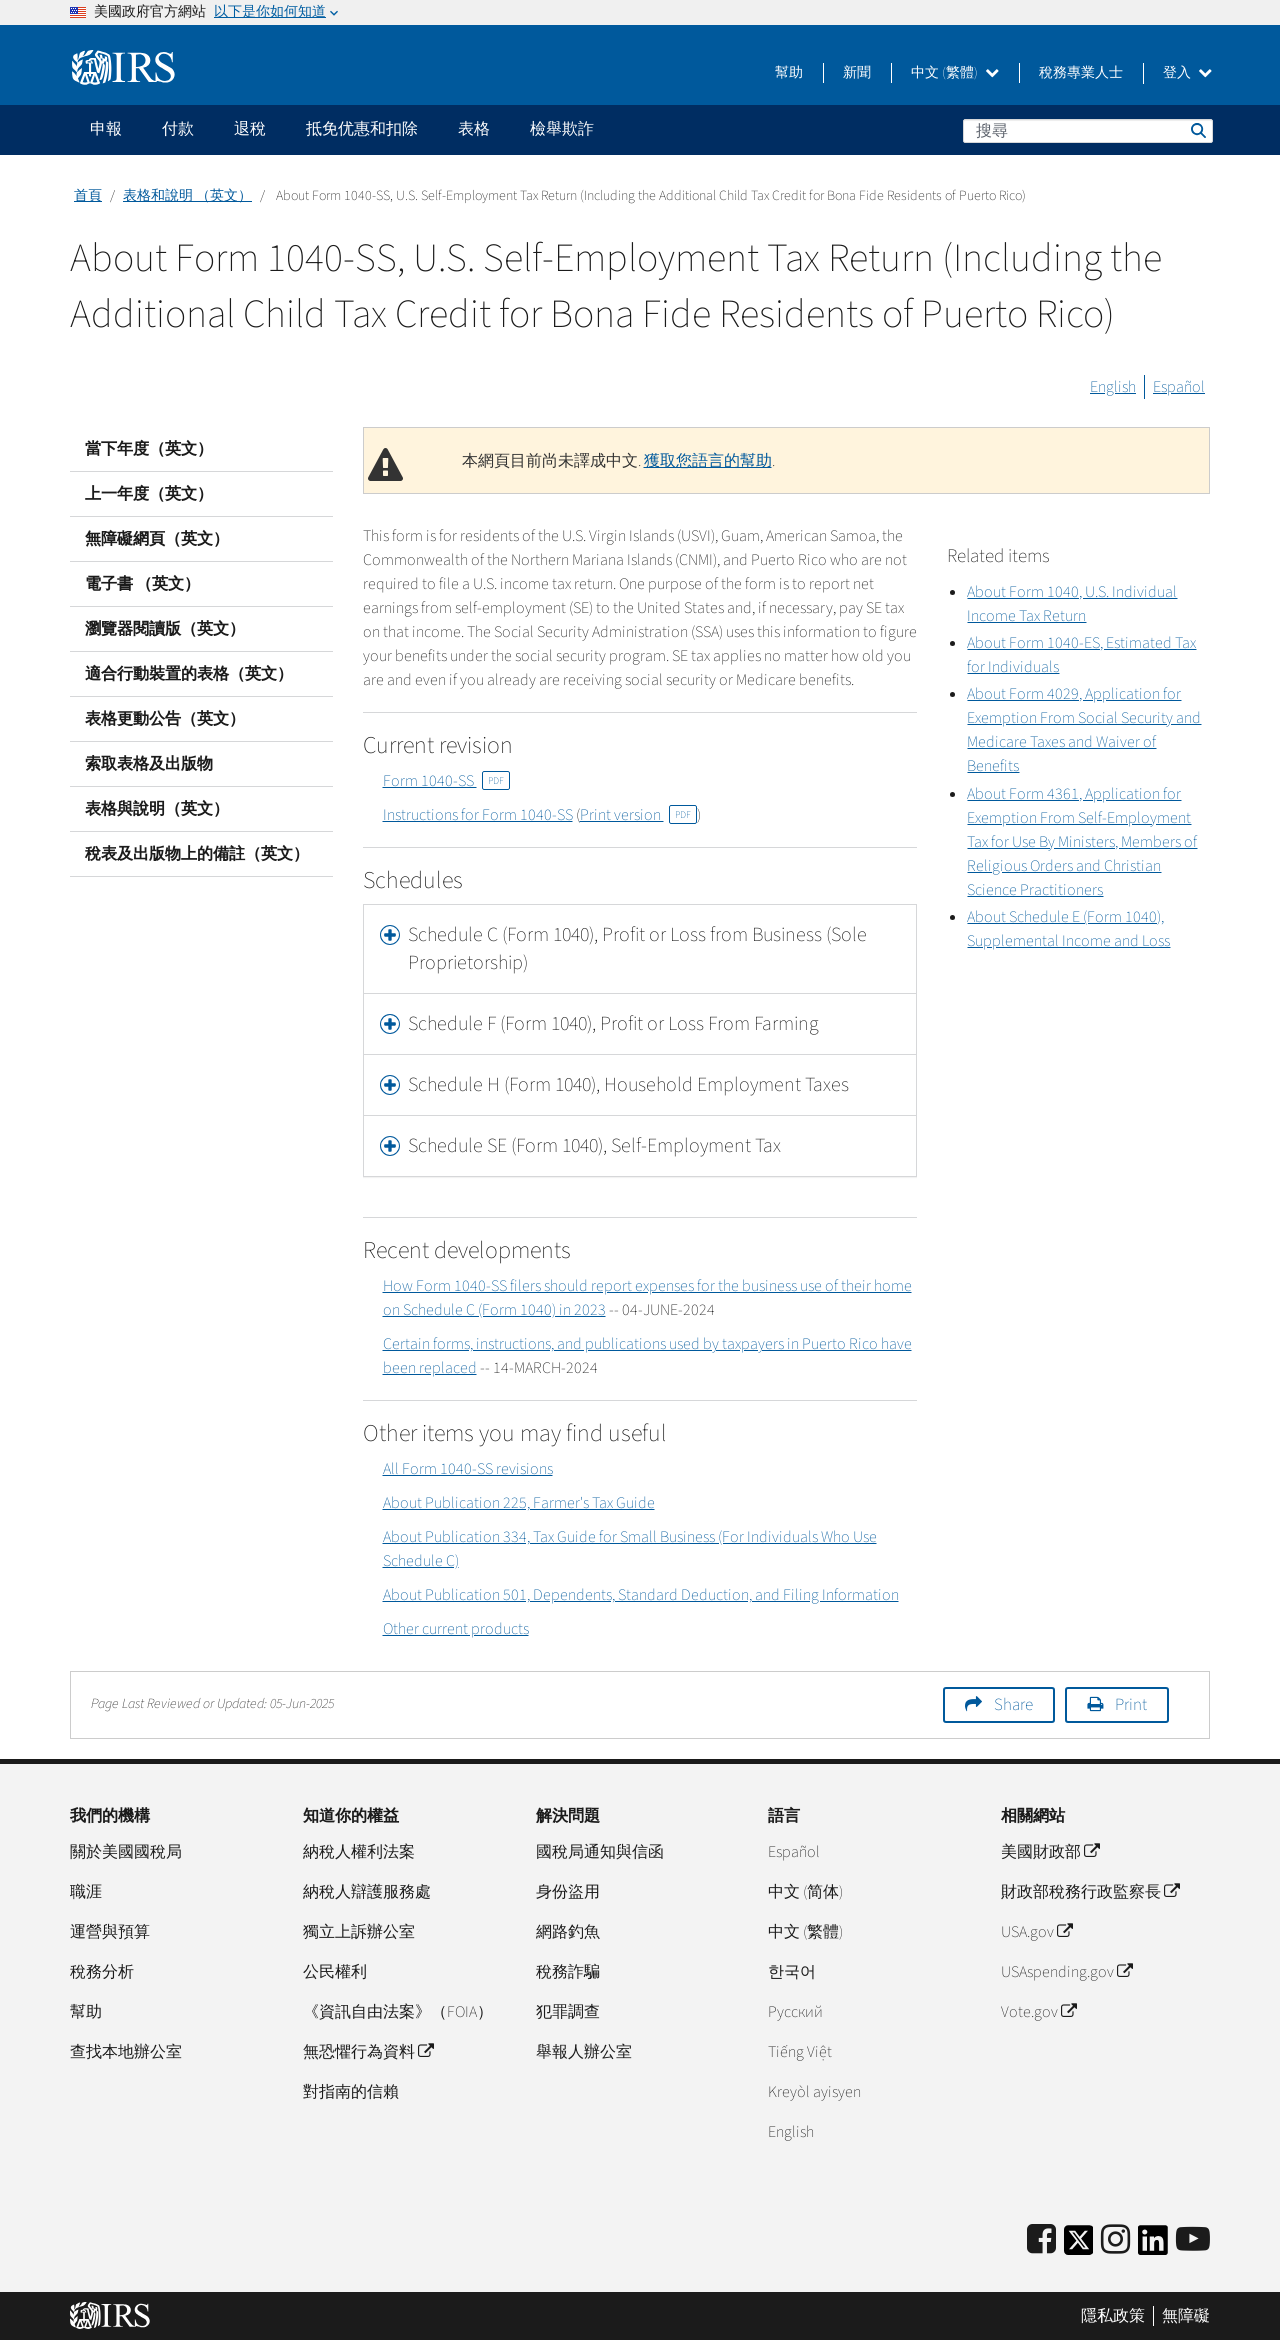  What do you see at coordinates (149, 449) in the screenshot?
I see `當下年度（英文）` at bounding box center [149, 449].